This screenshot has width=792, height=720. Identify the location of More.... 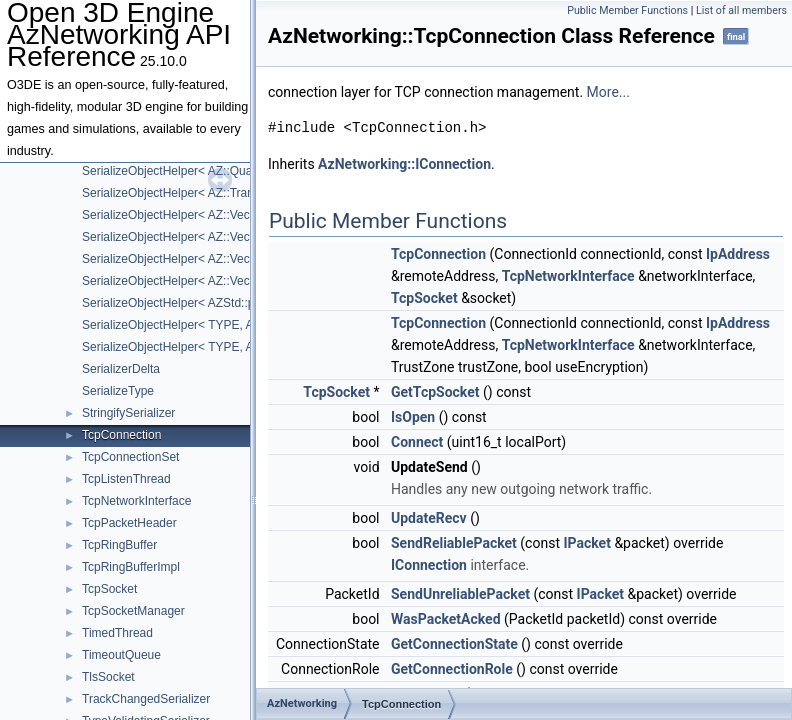
(608, 92).